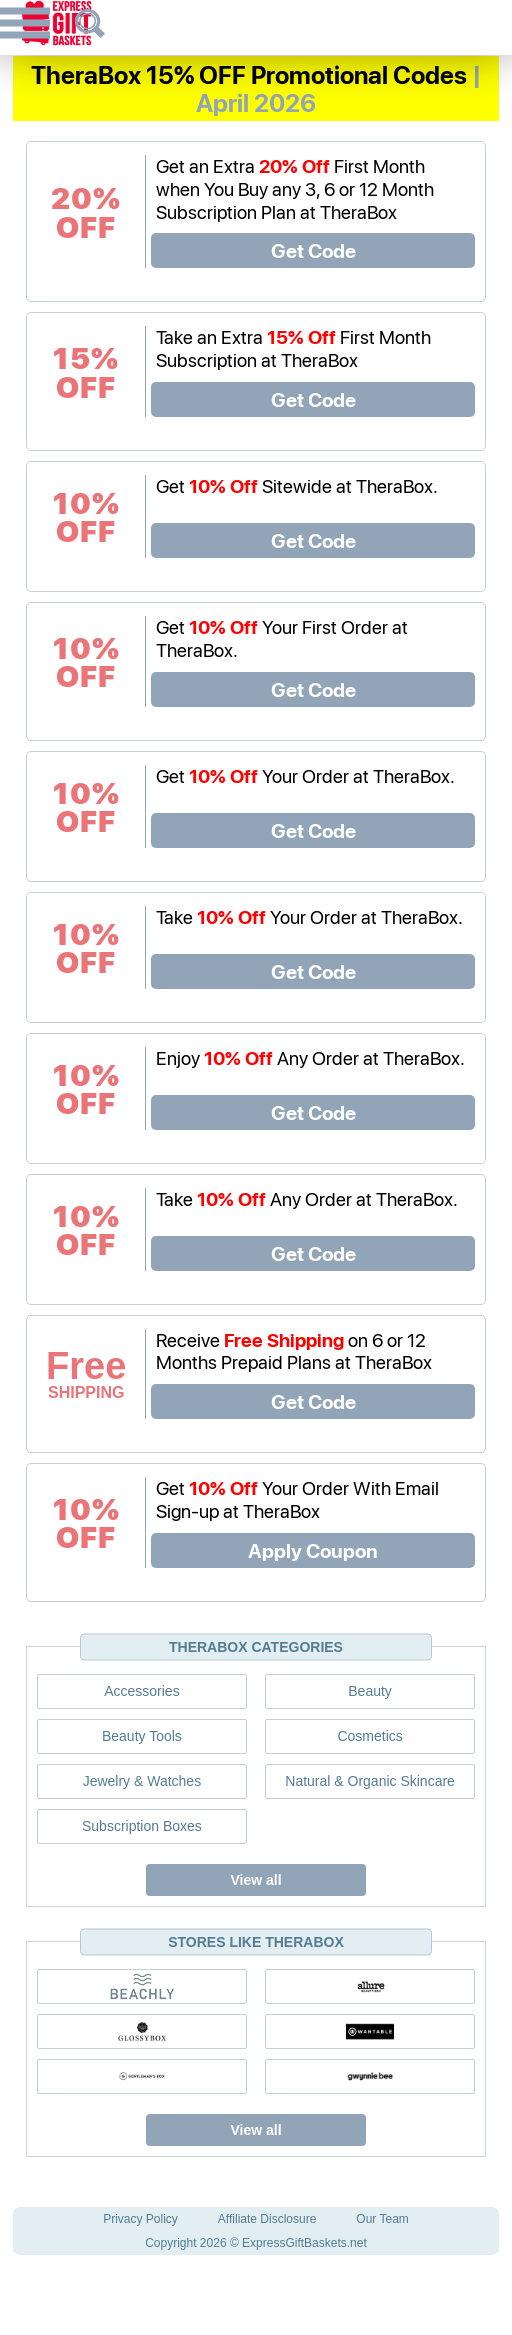  Describe the element at coordinates (370, 1691) in the screenshot. I see `Beauty` at that location.